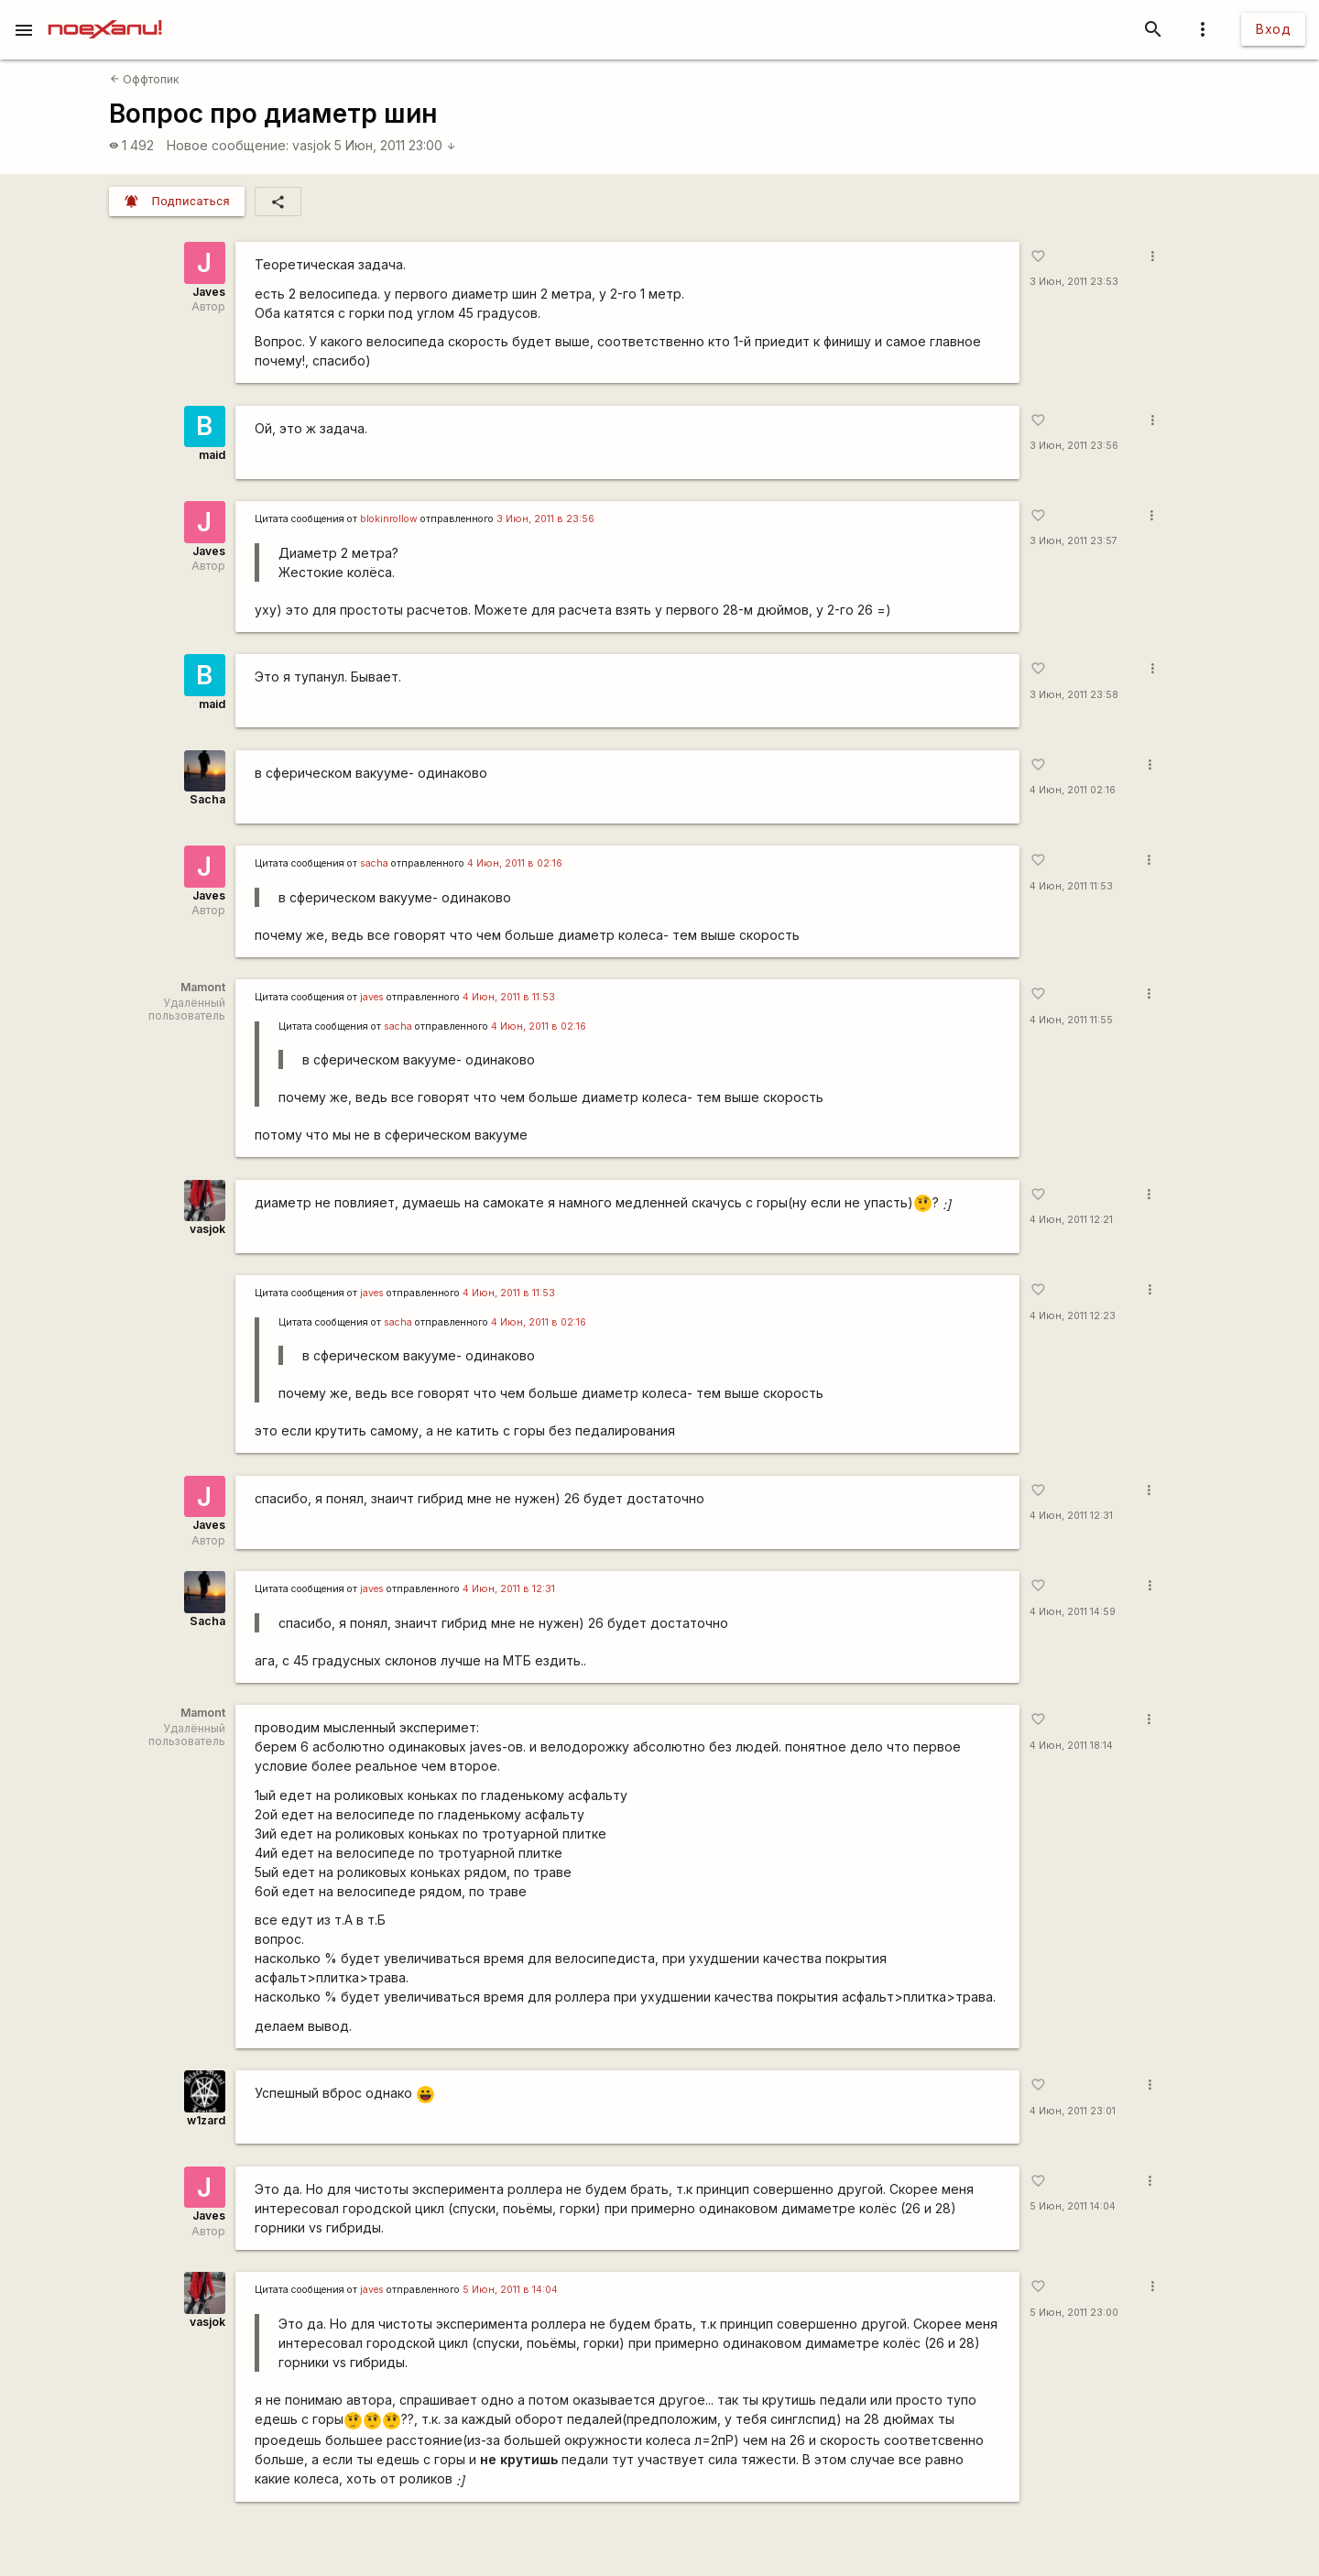 The height and width of the screenshot is (2576, 1319). What do you see at coordinates (389, 519) in the screenshot?
I see `blokinrollow` at bounding box center [389, 519].